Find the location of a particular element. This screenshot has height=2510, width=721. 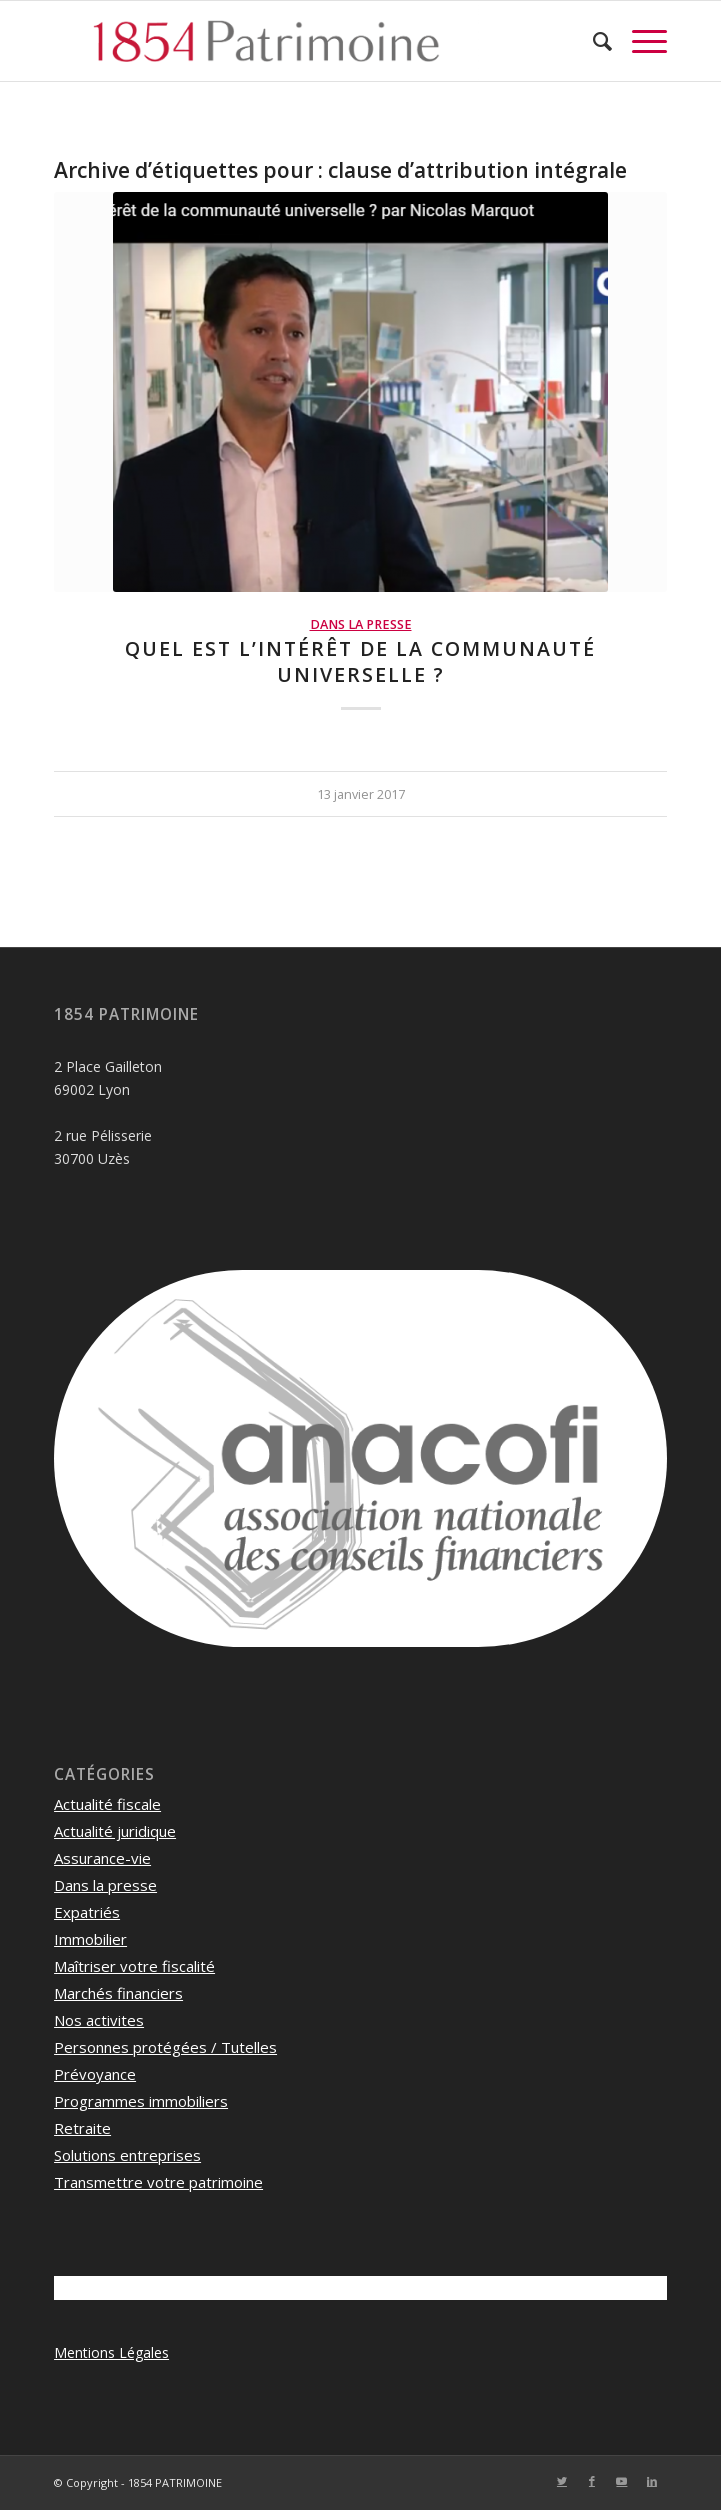

Actualité fiscale is located at coordinates (107, 1804).